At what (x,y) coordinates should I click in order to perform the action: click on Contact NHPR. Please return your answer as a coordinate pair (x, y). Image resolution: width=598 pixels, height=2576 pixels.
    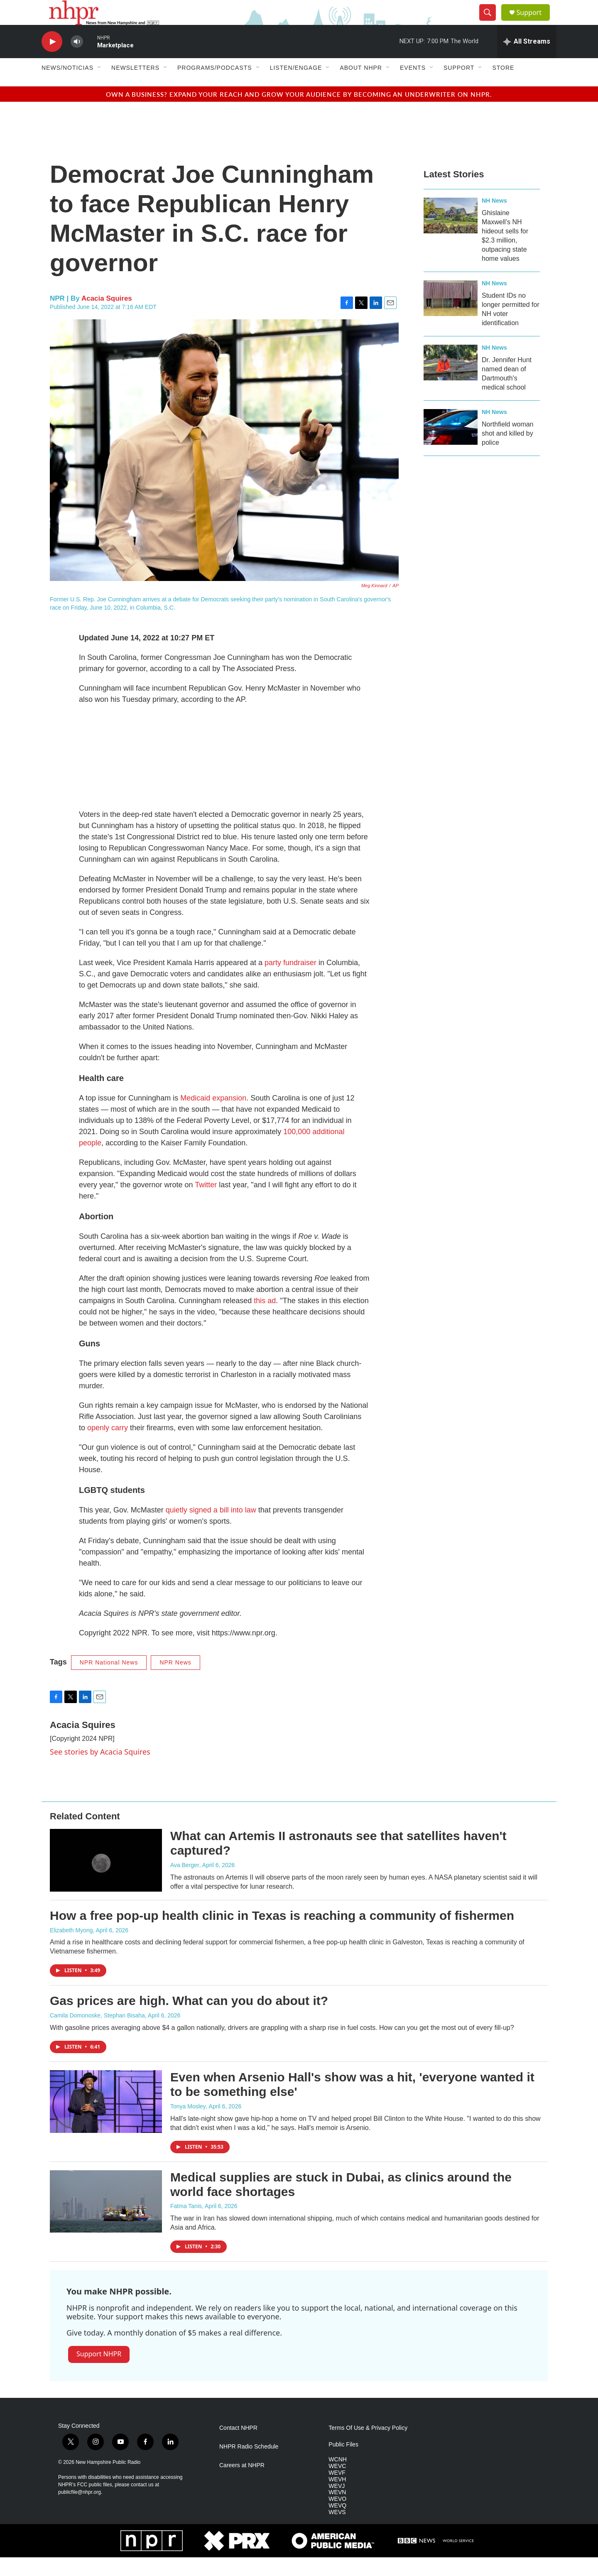
    Looking at the image, I should click on (238, 2447).